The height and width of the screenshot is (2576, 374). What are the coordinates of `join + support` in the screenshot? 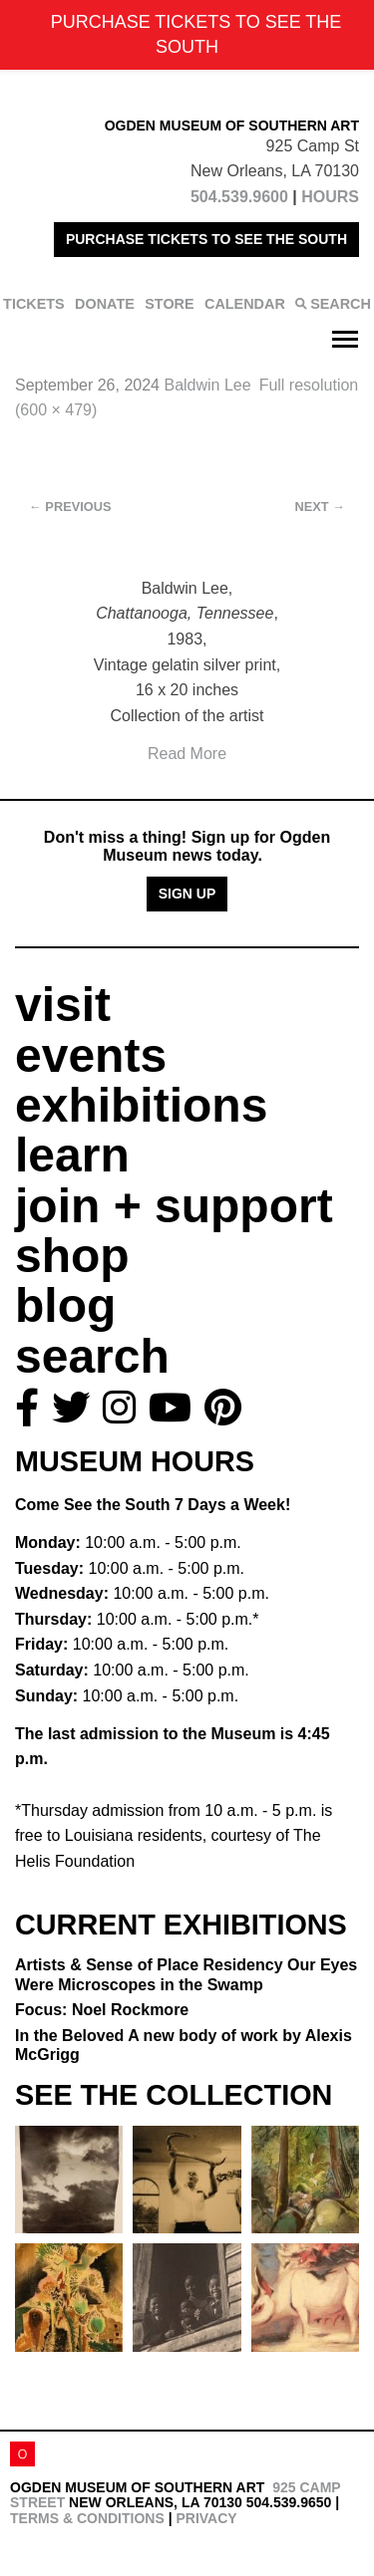 It's located at (174, 1205).